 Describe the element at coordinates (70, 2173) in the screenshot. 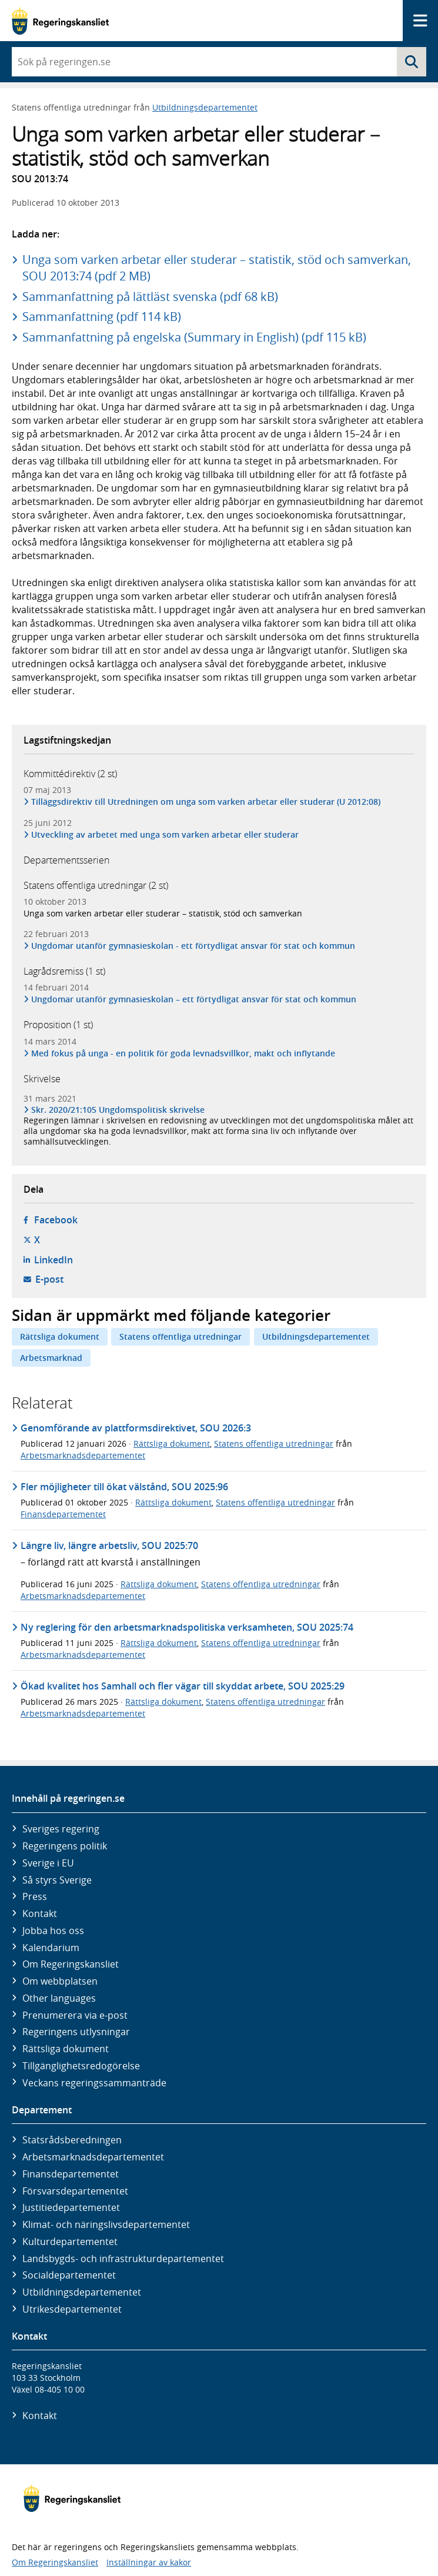

I see `Finans­departementet` at that location.